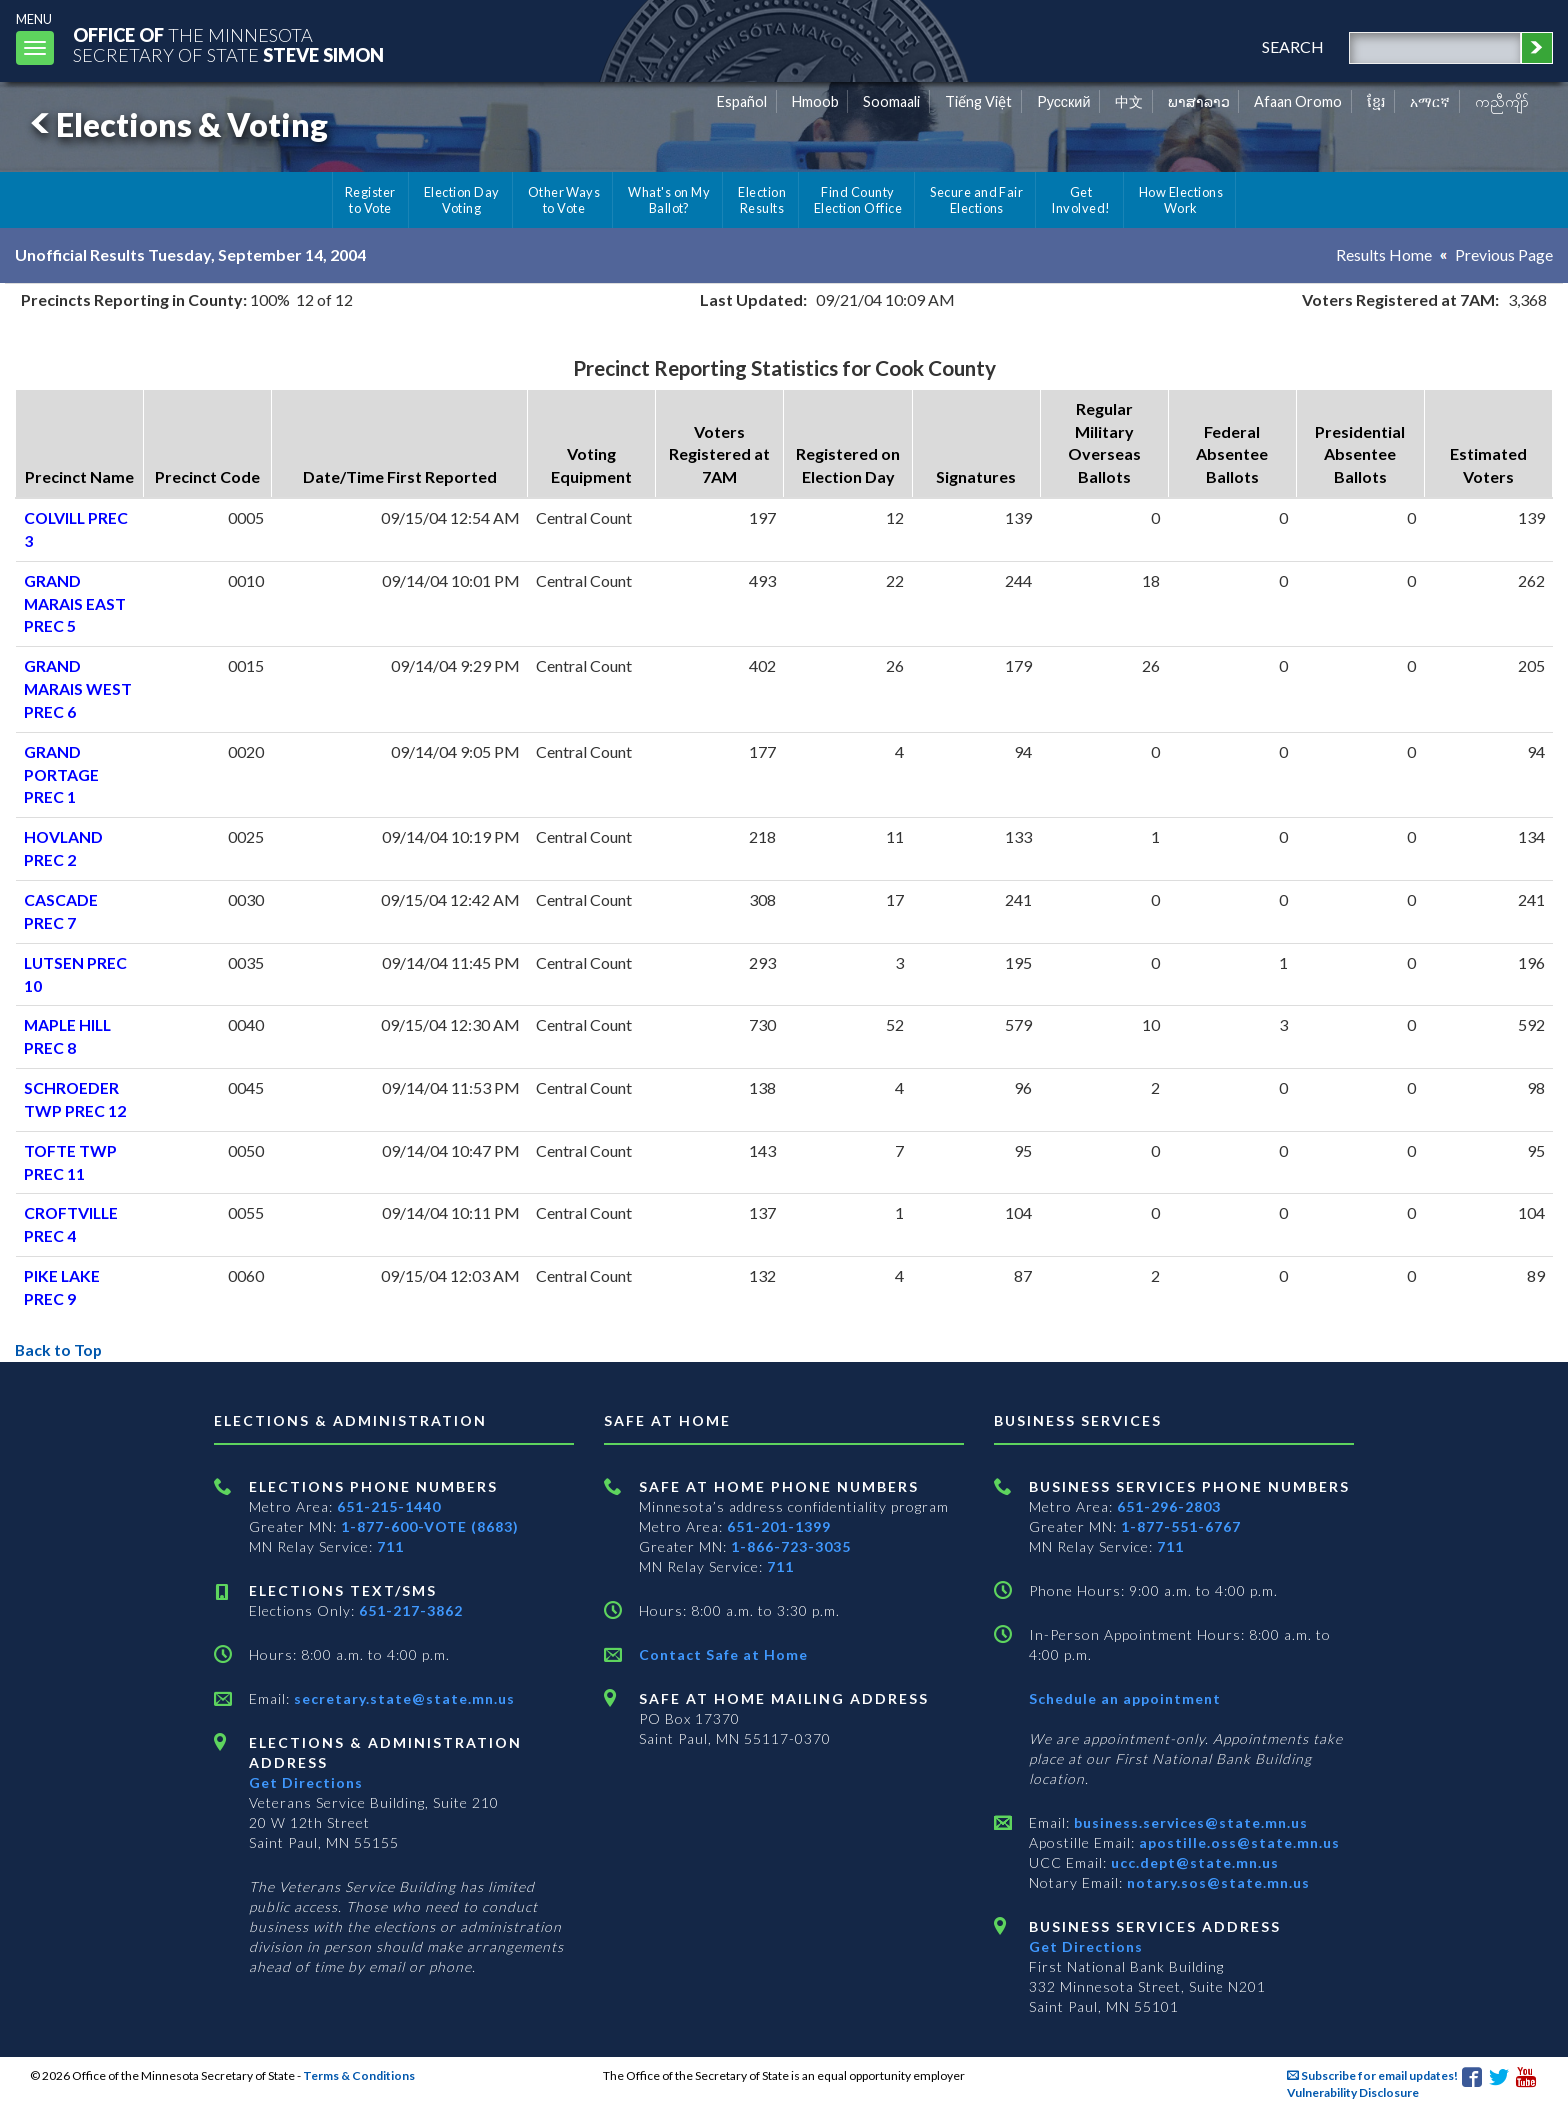 This screenshot has width=1568, height=2111. What do you see at coordinates (1064, 101) in the screenshot?
I see `Pусский [Russian]` at bounding box center [1064, 101].